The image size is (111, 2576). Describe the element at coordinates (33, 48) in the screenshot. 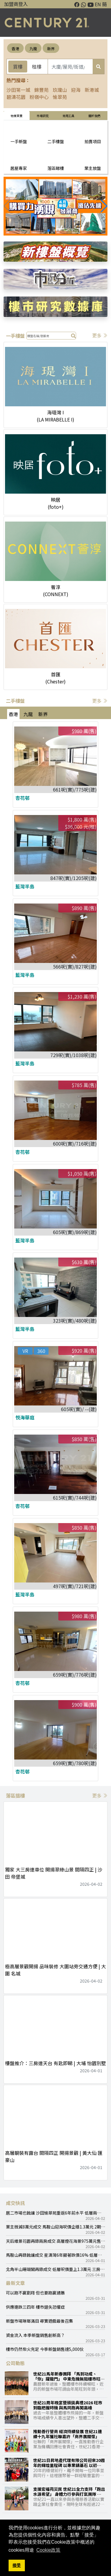

I see `九龍` at that location.